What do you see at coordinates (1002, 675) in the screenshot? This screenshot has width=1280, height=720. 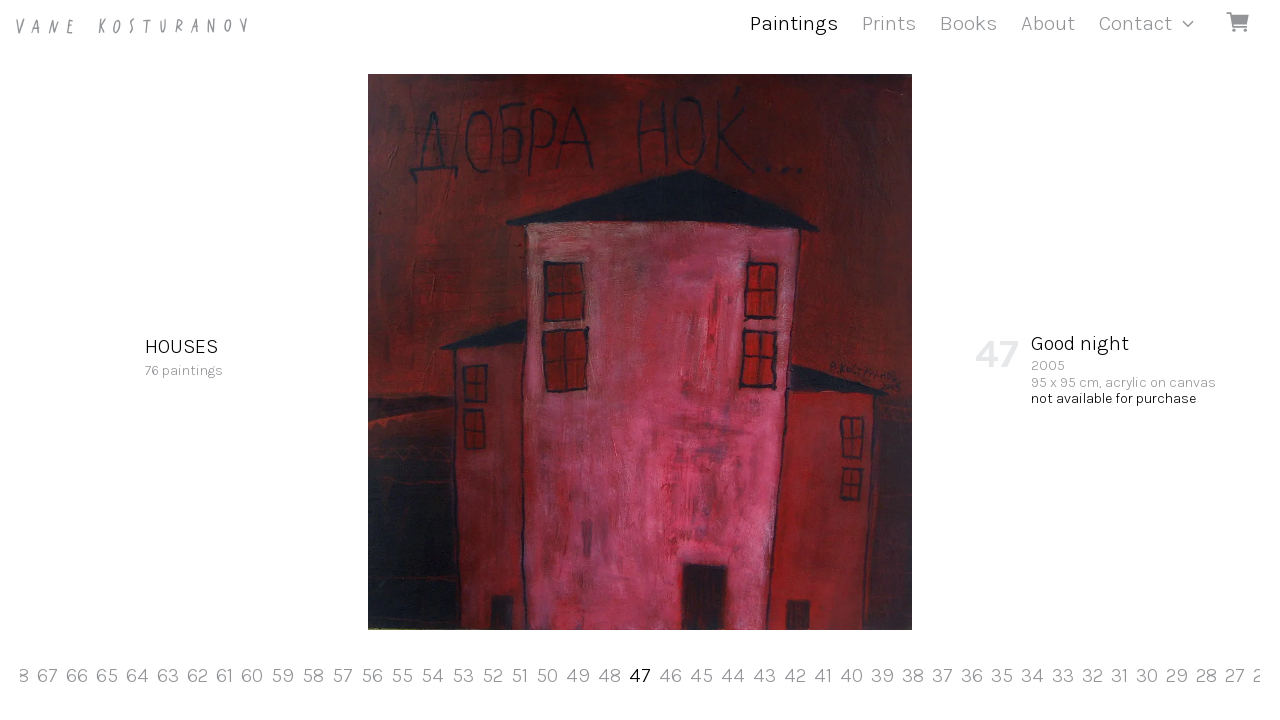 I see `35` at bounding box center [1002, 675].